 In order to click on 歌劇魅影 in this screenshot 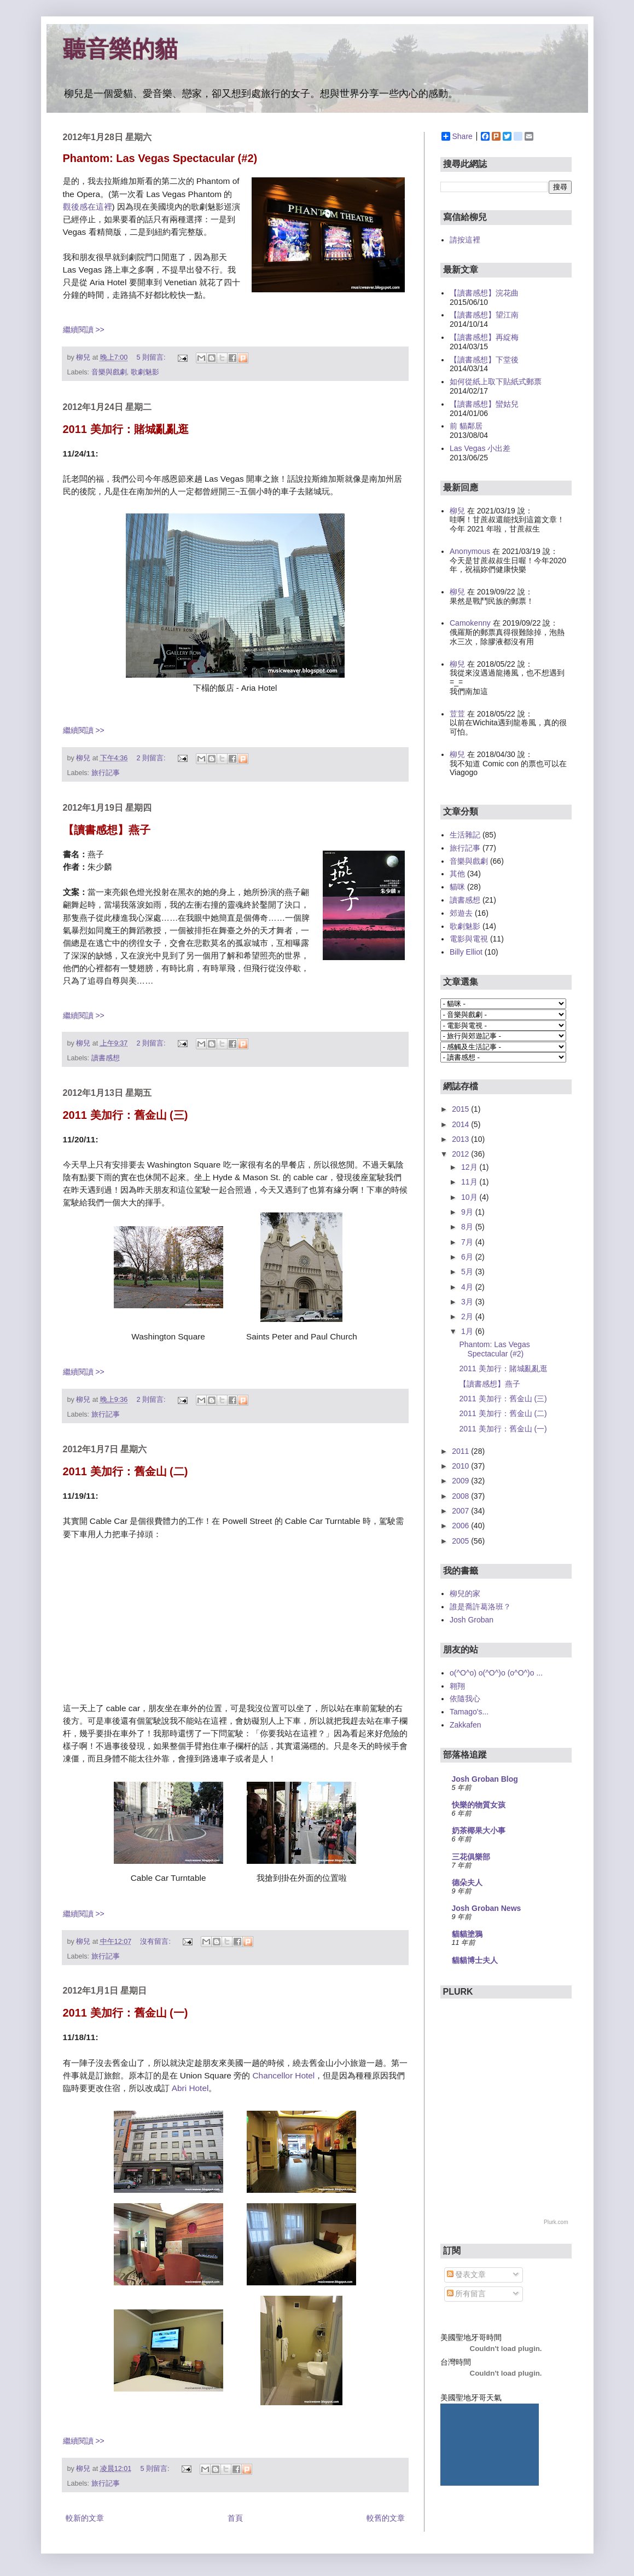, I will do `click(145, 372)`.